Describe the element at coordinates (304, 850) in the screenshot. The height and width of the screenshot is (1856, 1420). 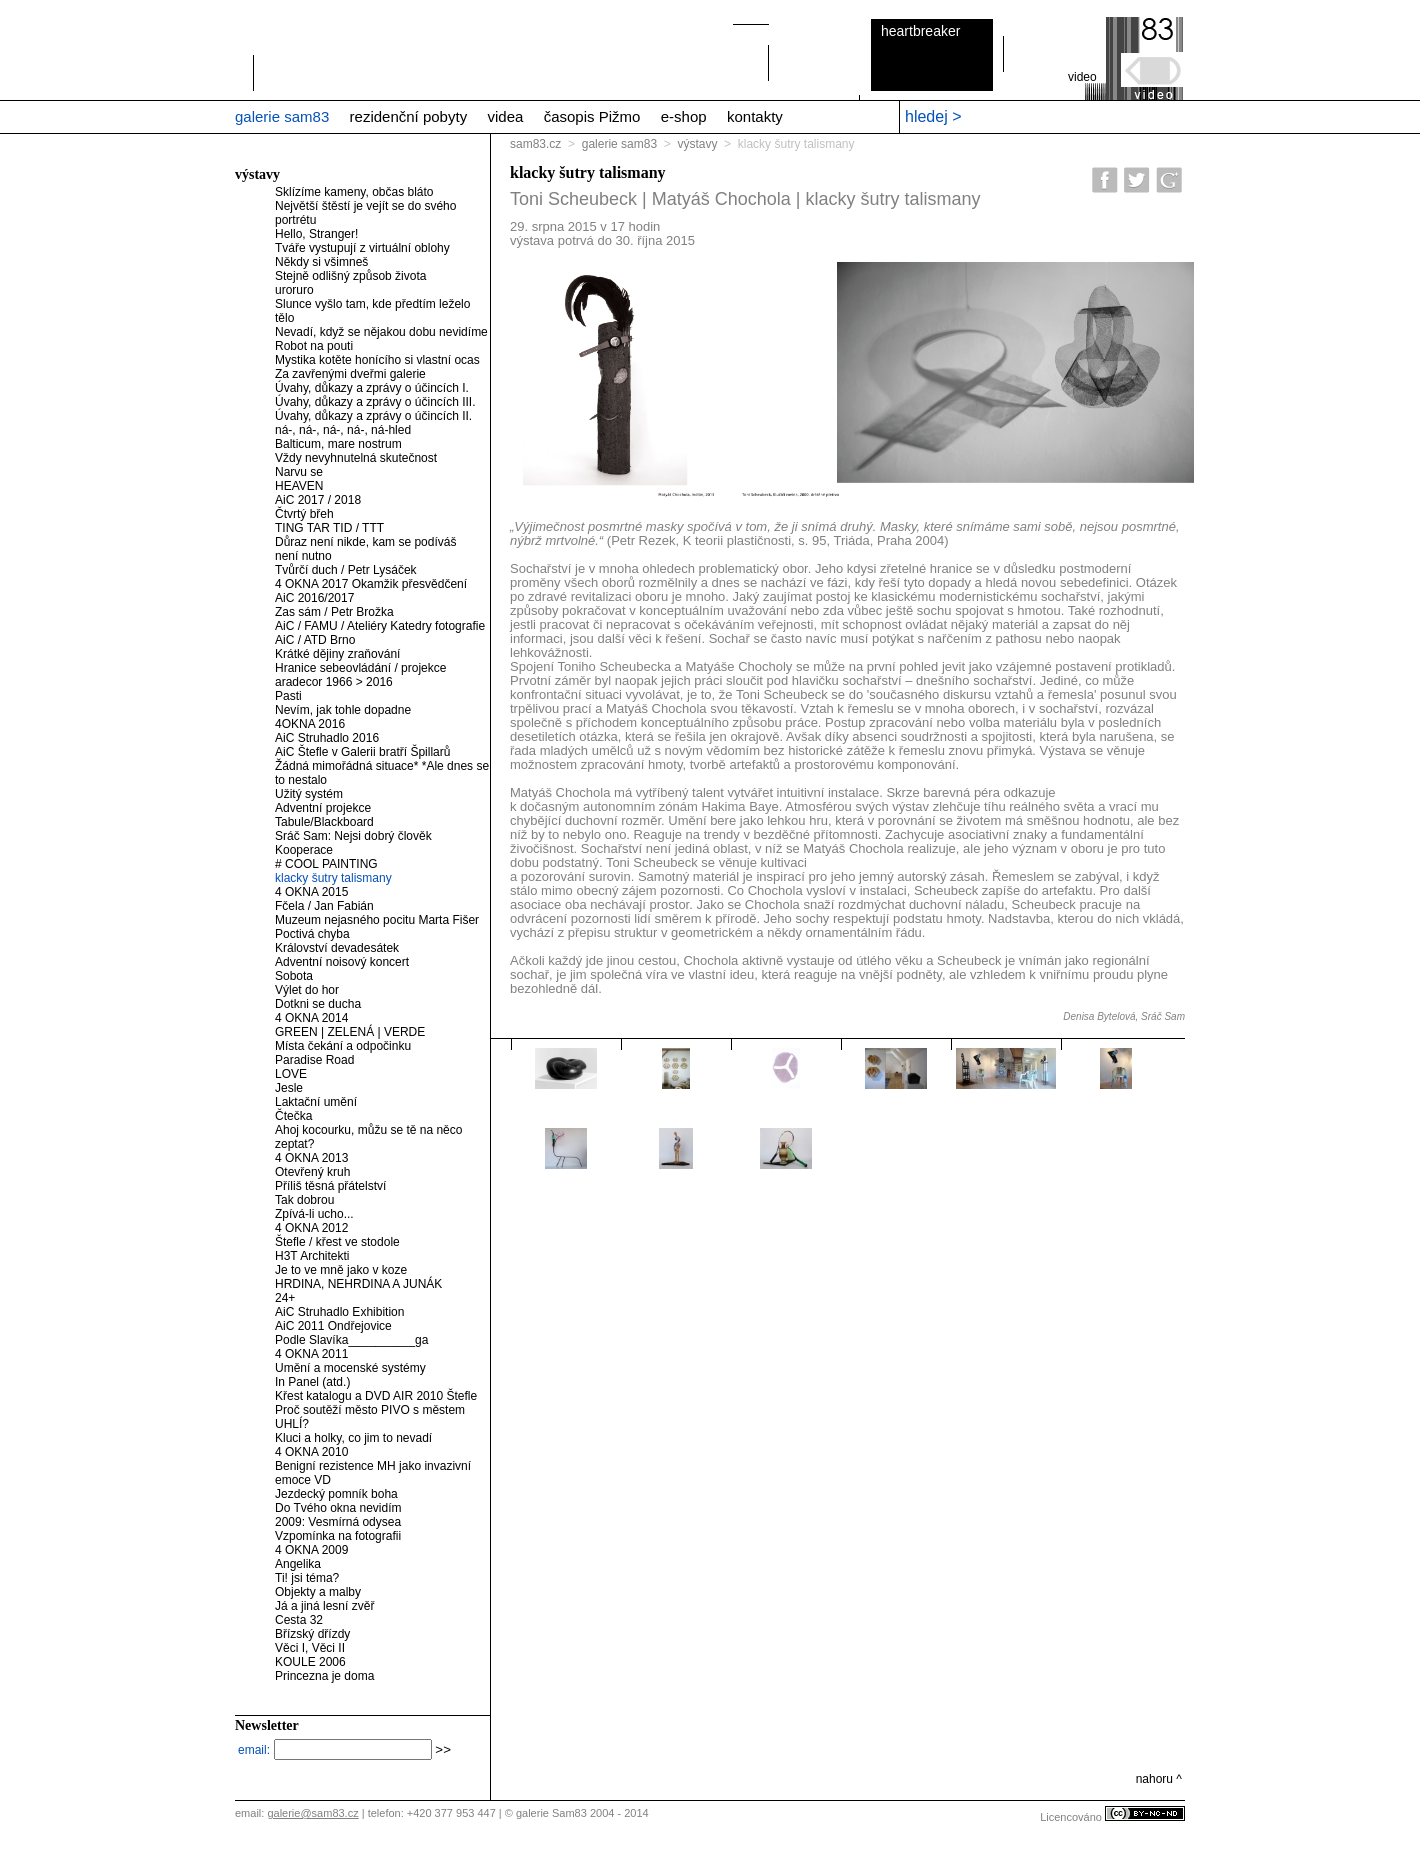
I see `Kooperace` at that location.